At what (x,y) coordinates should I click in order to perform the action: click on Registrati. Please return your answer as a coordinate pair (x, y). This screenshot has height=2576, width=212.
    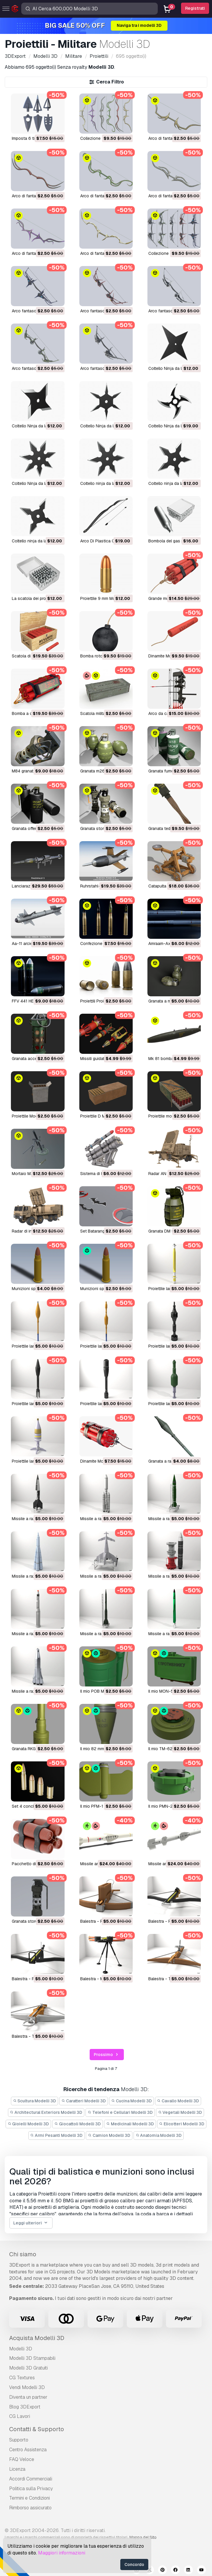
    Looking at the image, I should click on (195, 8).